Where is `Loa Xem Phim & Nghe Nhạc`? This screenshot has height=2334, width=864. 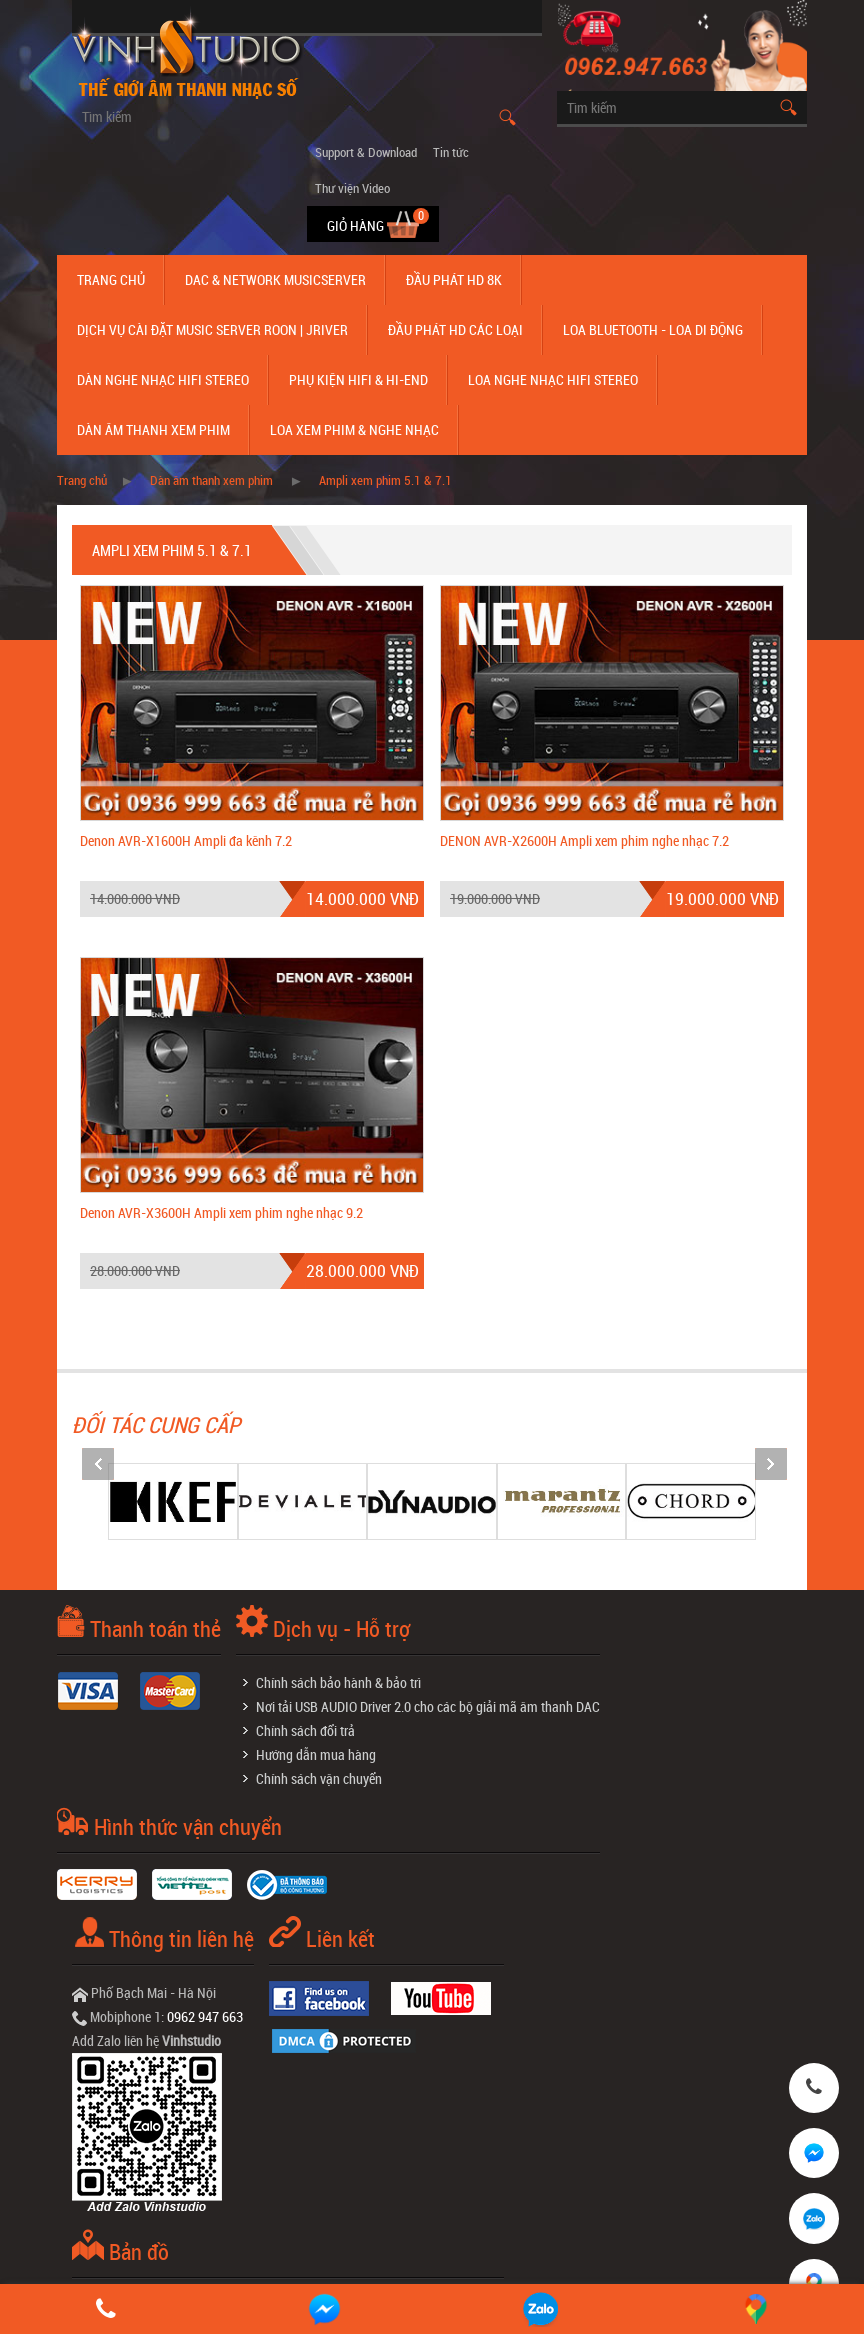
Loa Xem Phim & Nghe Nhạc is located at coordinates (354, 429).